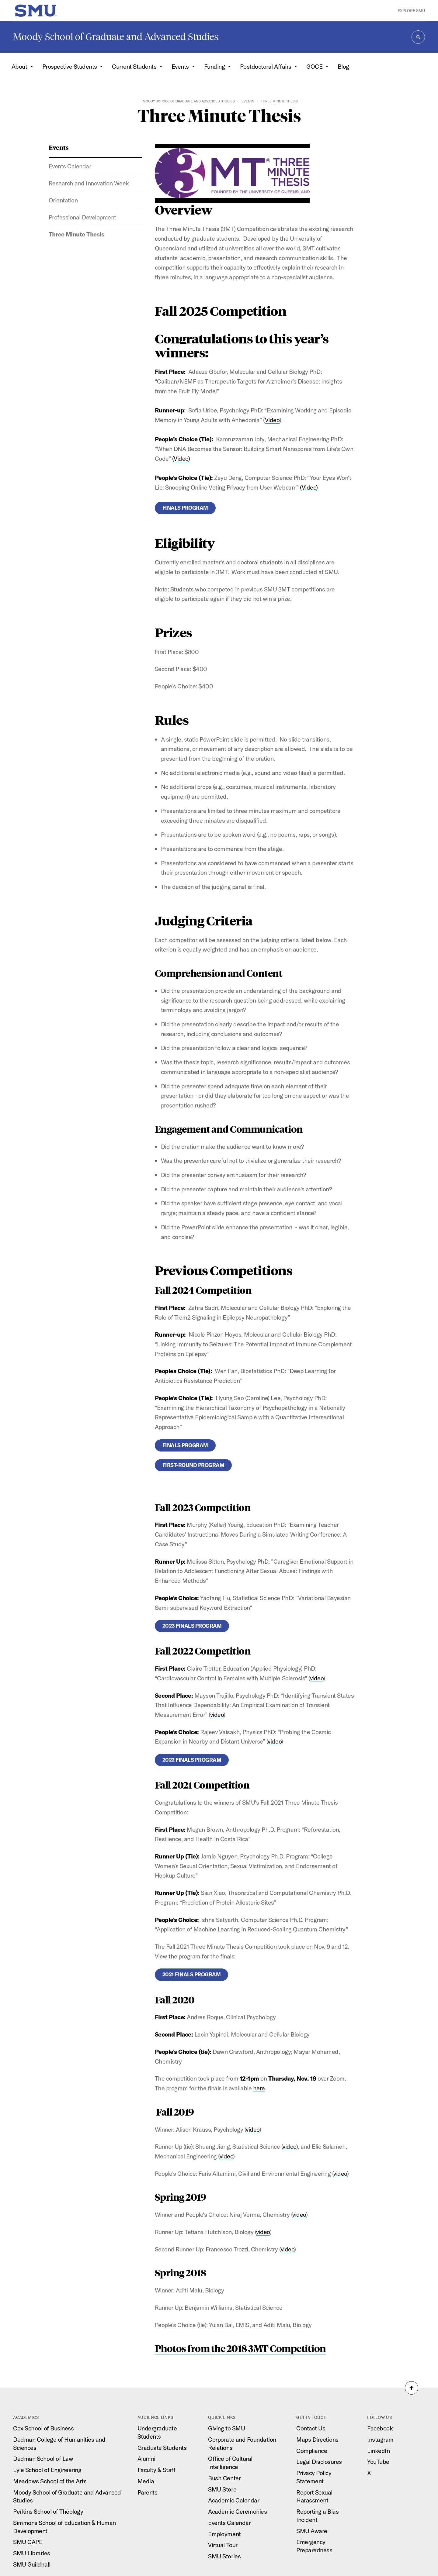  I want to click on Funding [button], so click(215, 66).